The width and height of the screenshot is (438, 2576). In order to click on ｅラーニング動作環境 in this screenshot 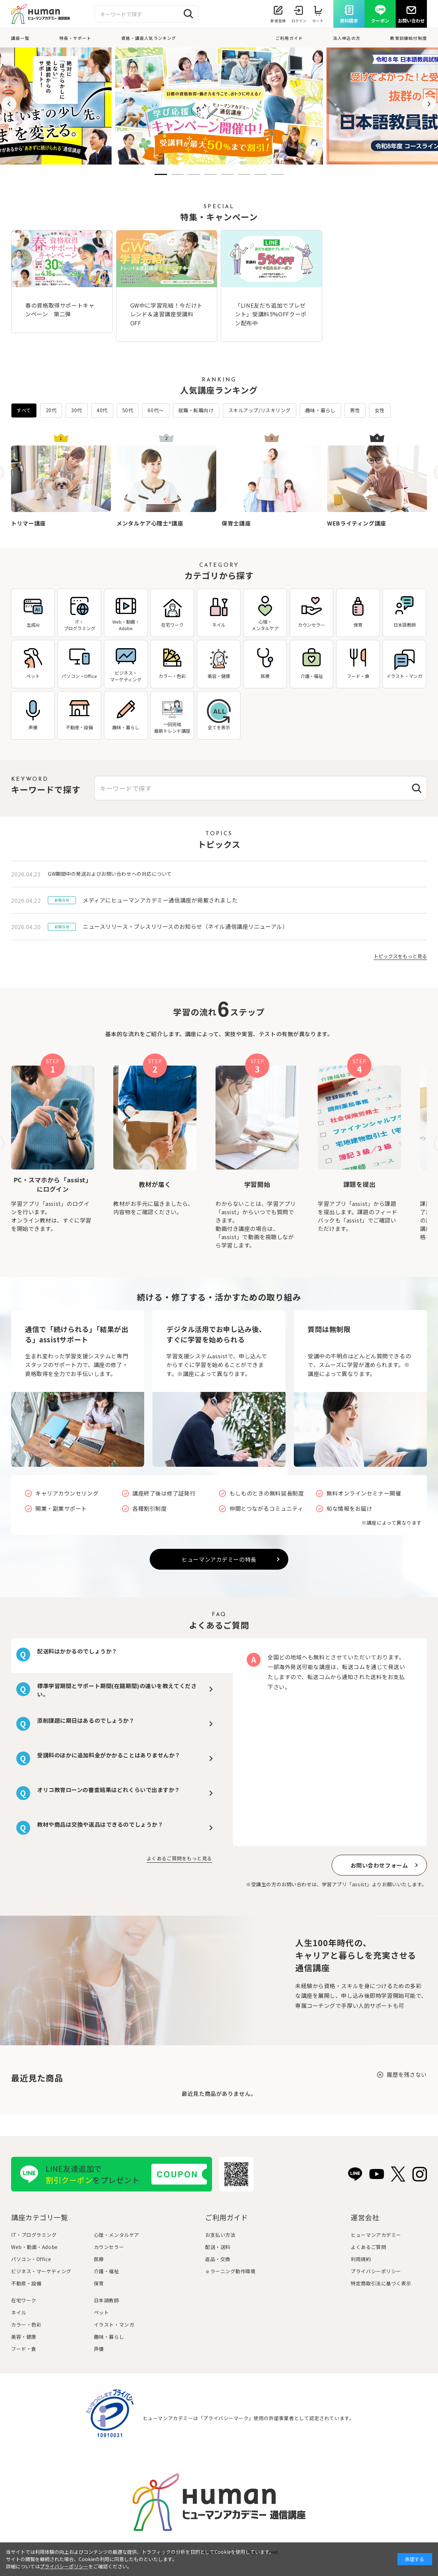, I will do `click(230, 2271)`.